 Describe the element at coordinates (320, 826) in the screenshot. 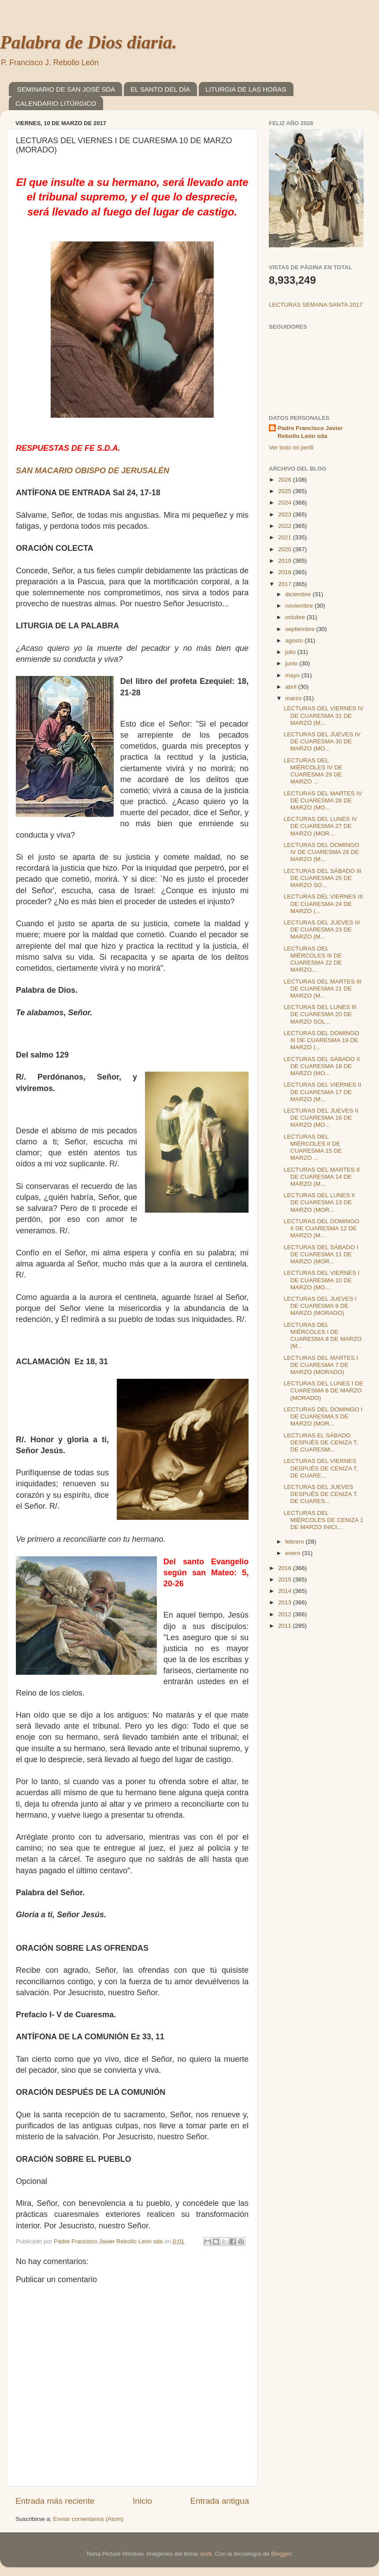

I see `LECTURAS DEL LUNES IV DE CUARESMA 27 DE MARZO (MOR...` at that location.